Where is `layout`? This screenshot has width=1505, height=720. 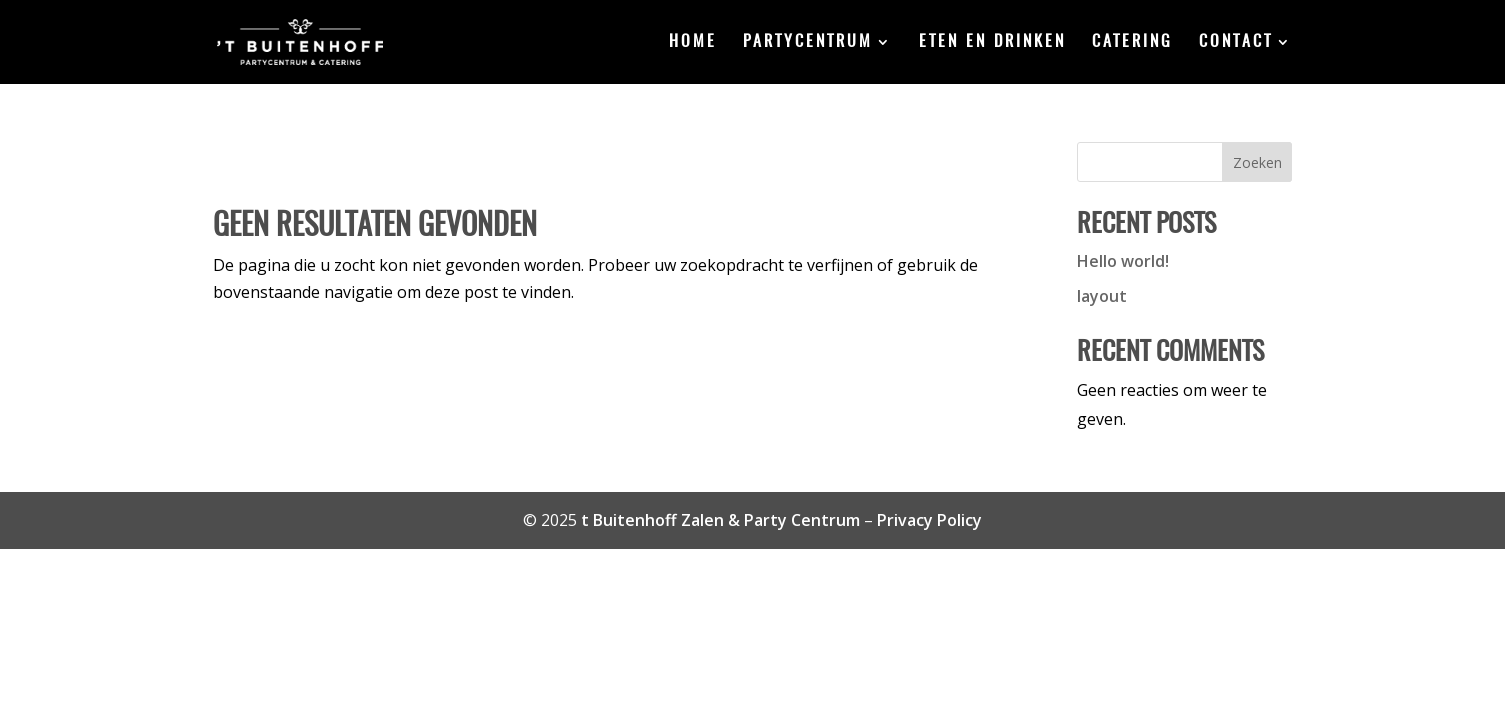 layout is located at coordinates (1102, 296).